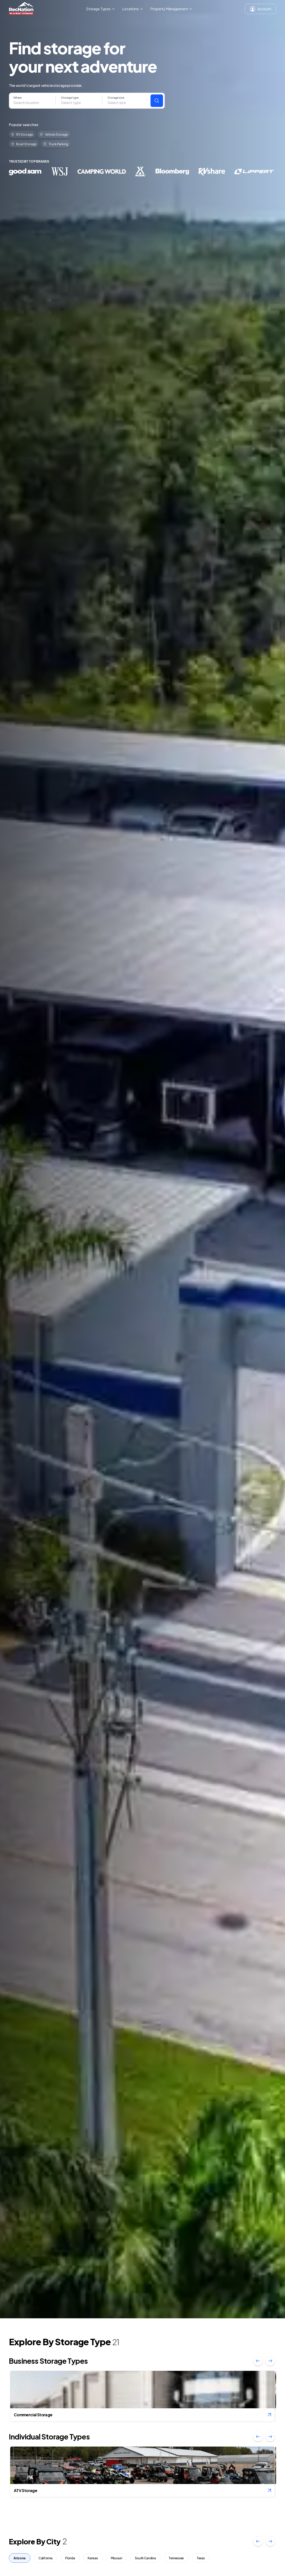 The image size is (285, 2576). What do you see at coordinates (70, 2558) in the screenshot?
I see `Florida [tab]` at bounding box center [70, 2558].